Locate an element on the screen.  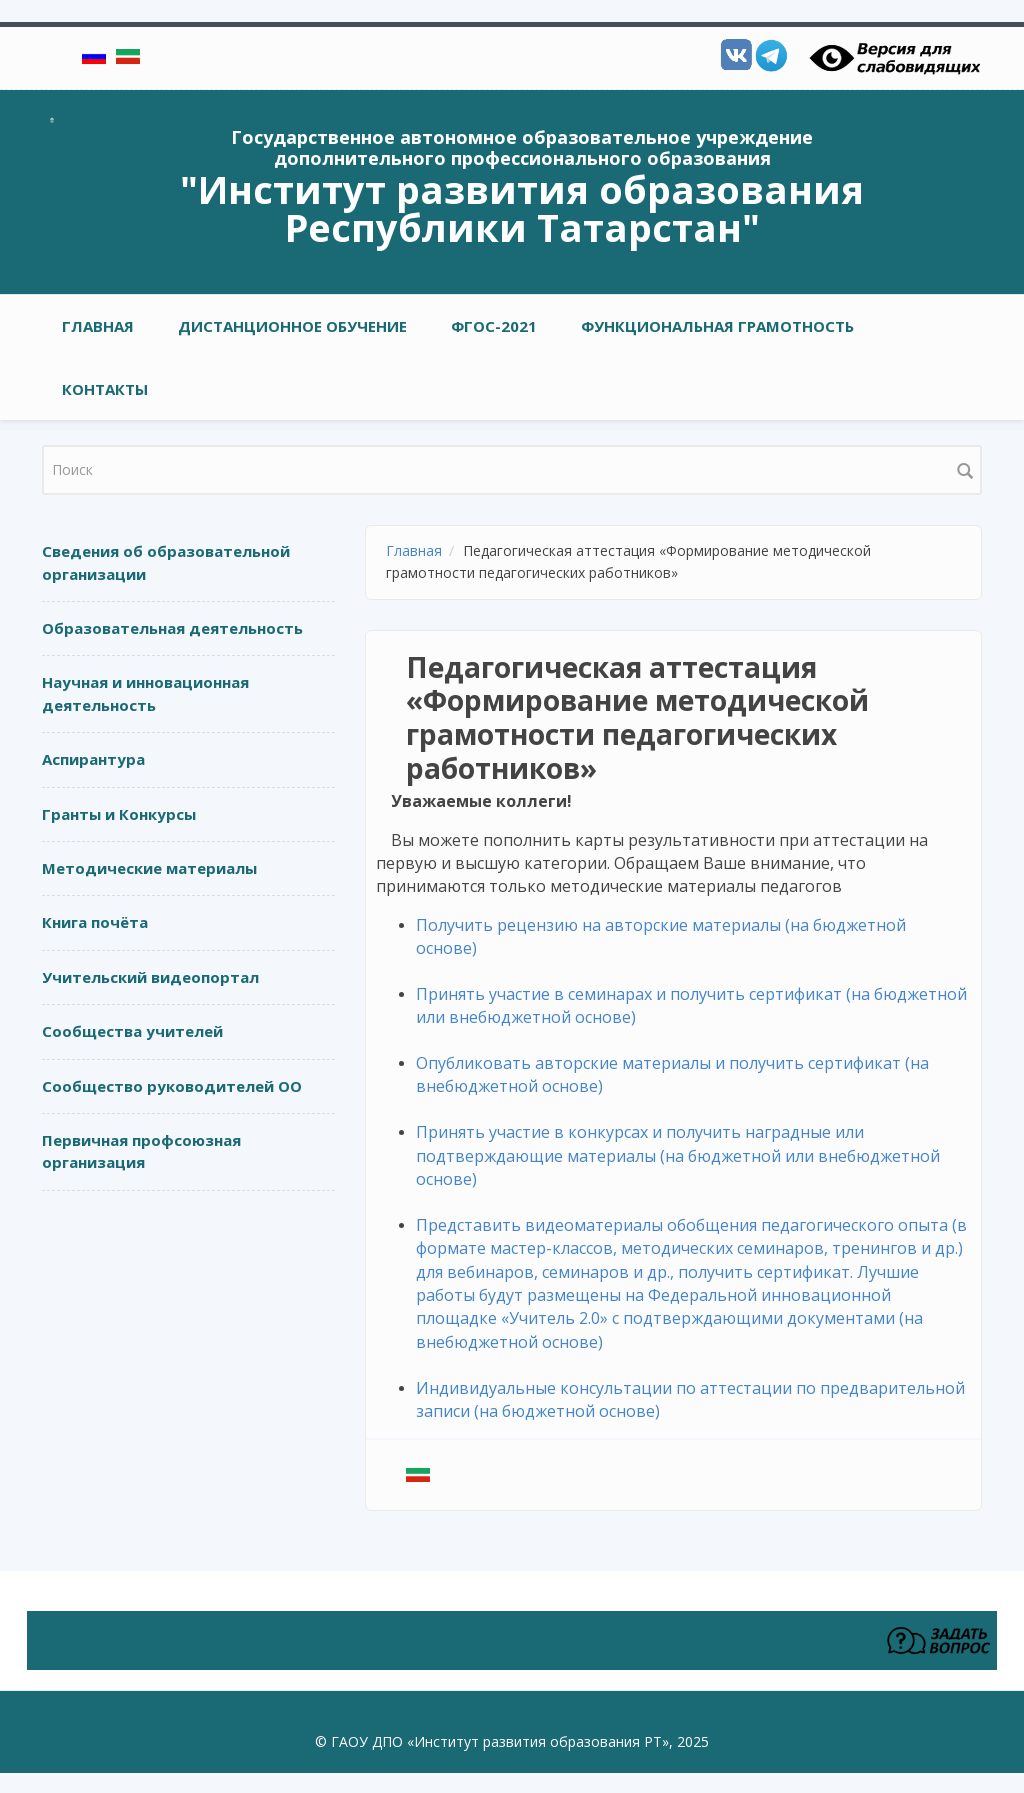
Первичная профсоюзная организация is located at coordinates (141, 1151).